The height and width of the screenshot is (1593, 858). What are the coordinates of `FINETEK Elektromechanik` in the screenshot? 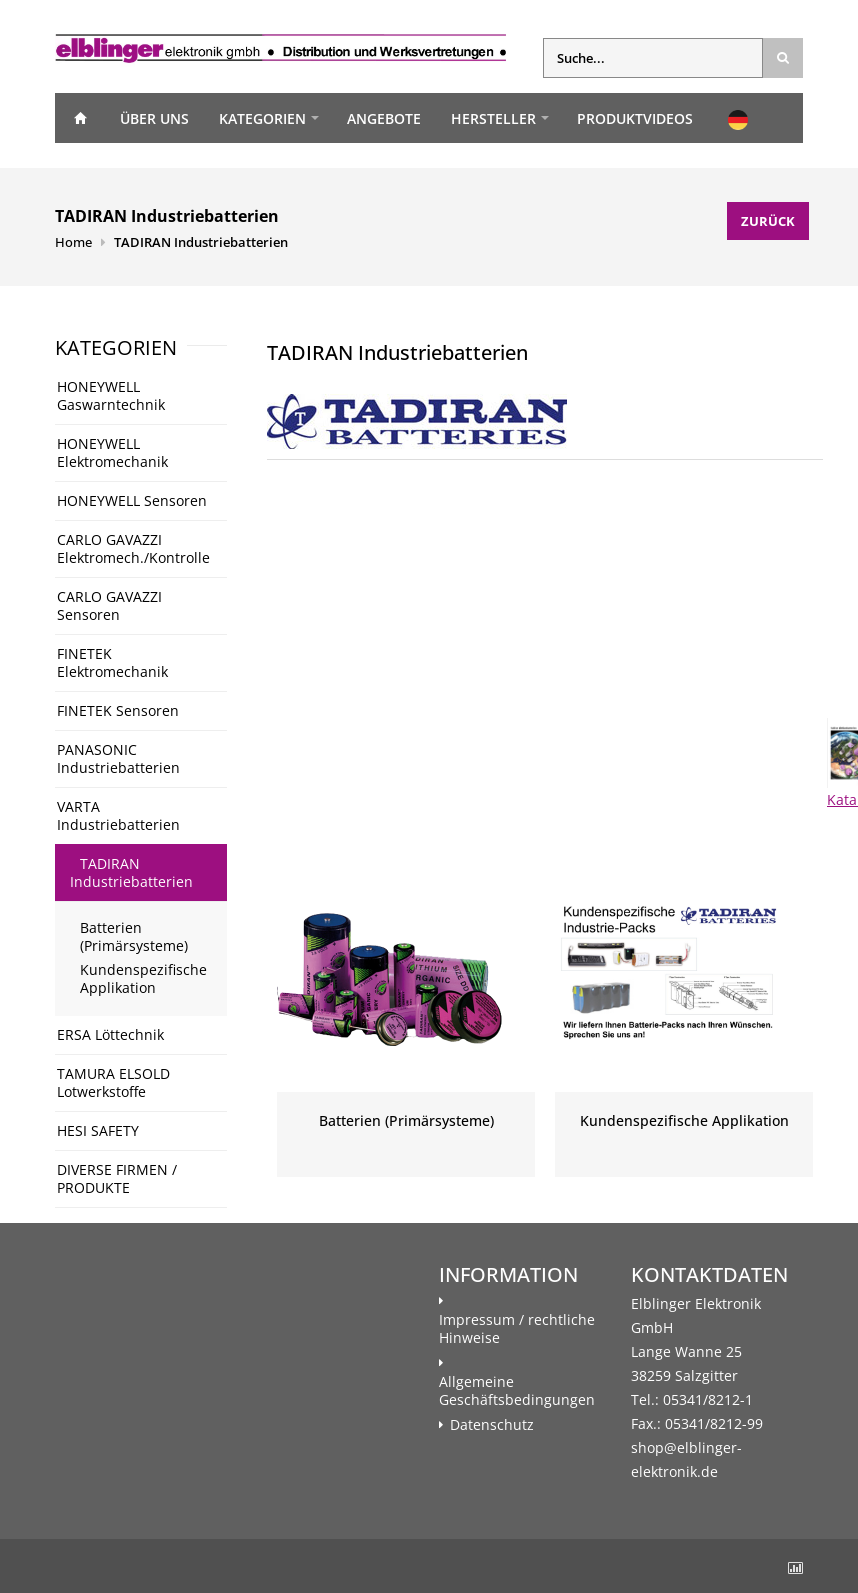 It's located at (112, 662).